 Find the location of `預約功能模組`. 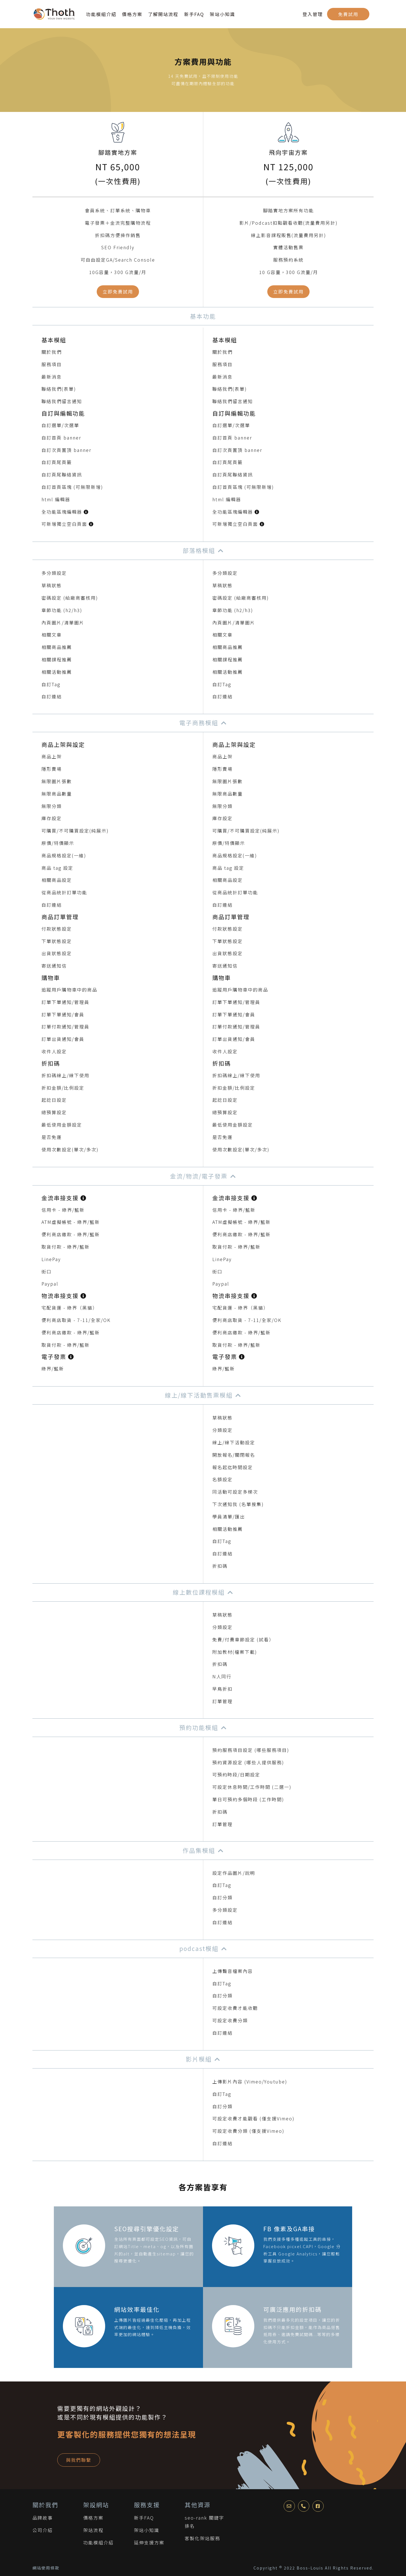

預約功能模組 is located at coordinates (198, 1727).